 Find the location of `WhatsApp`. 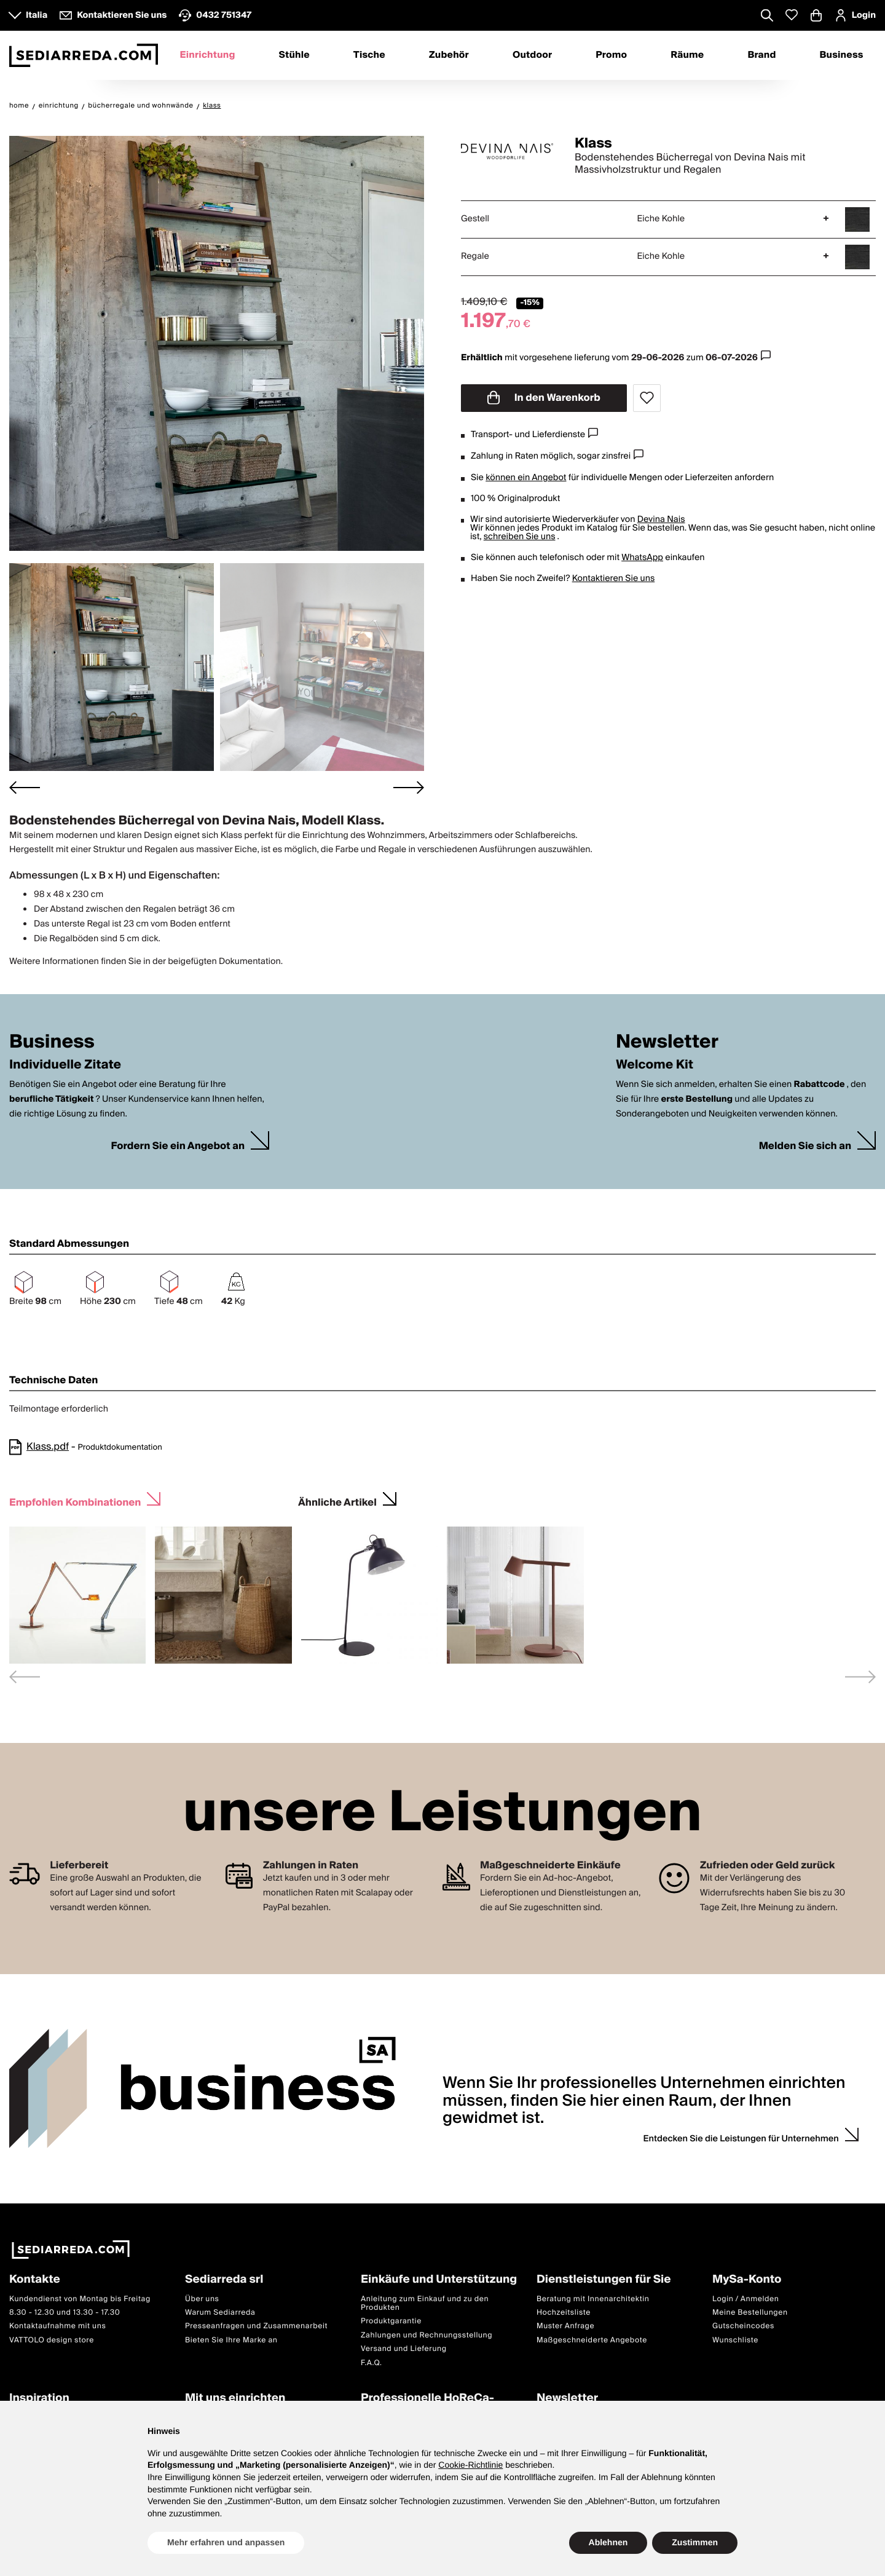

WhatsApp is located at coordinates (642, 557).